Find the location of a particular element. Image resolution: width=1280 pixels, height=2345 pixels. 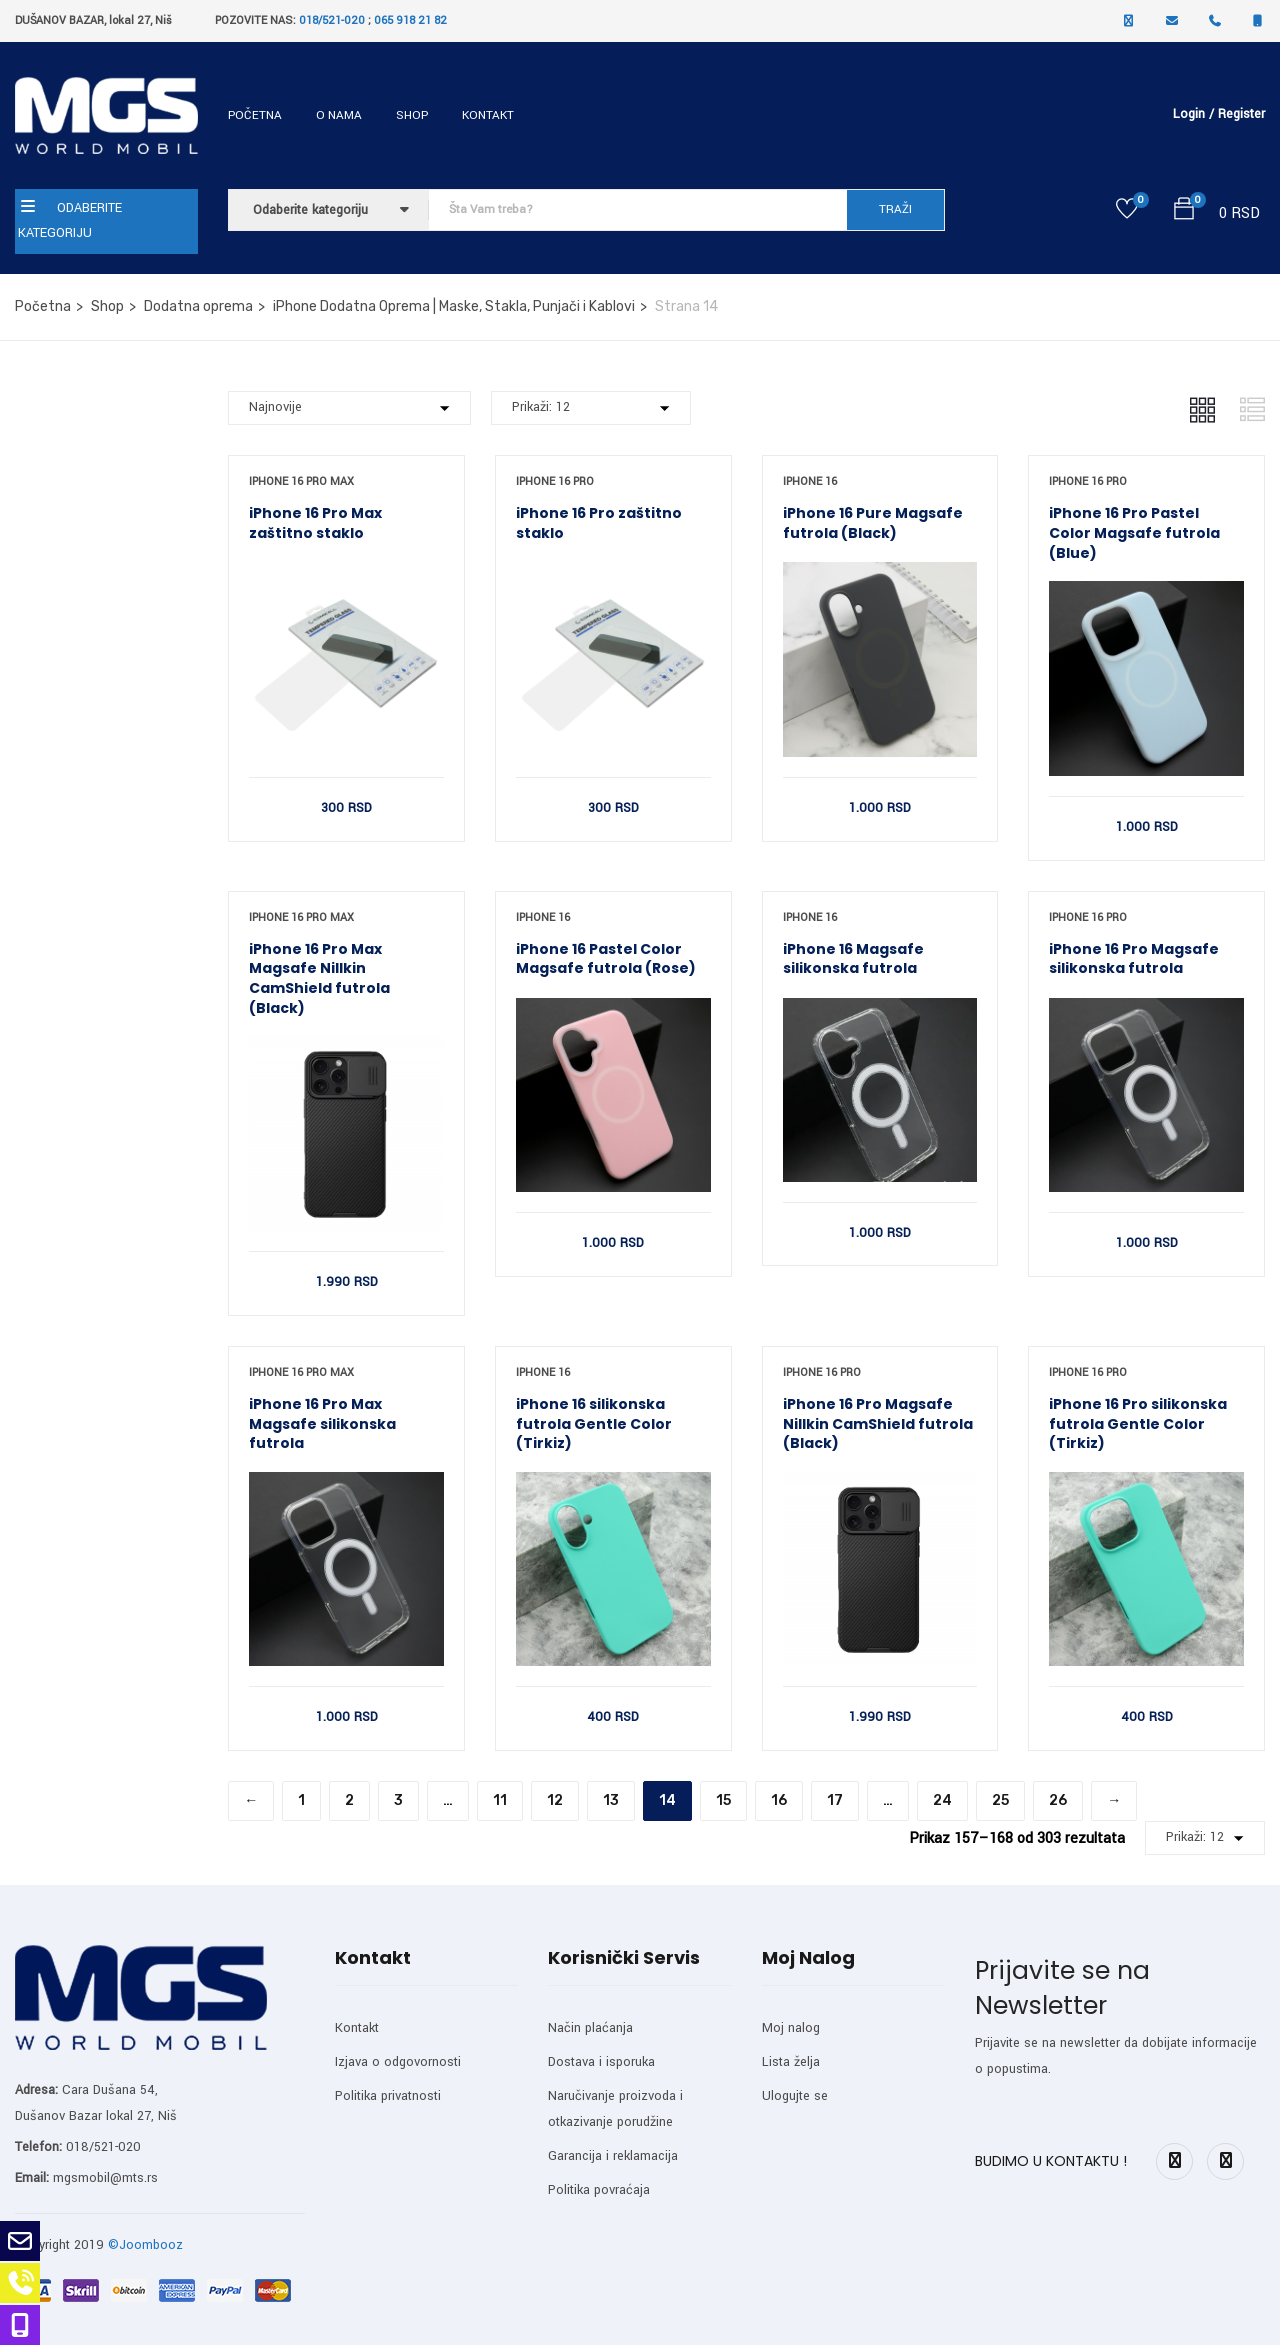

iPhone 16 Pro zaštitno staklo is located at coordinates (599, 523).